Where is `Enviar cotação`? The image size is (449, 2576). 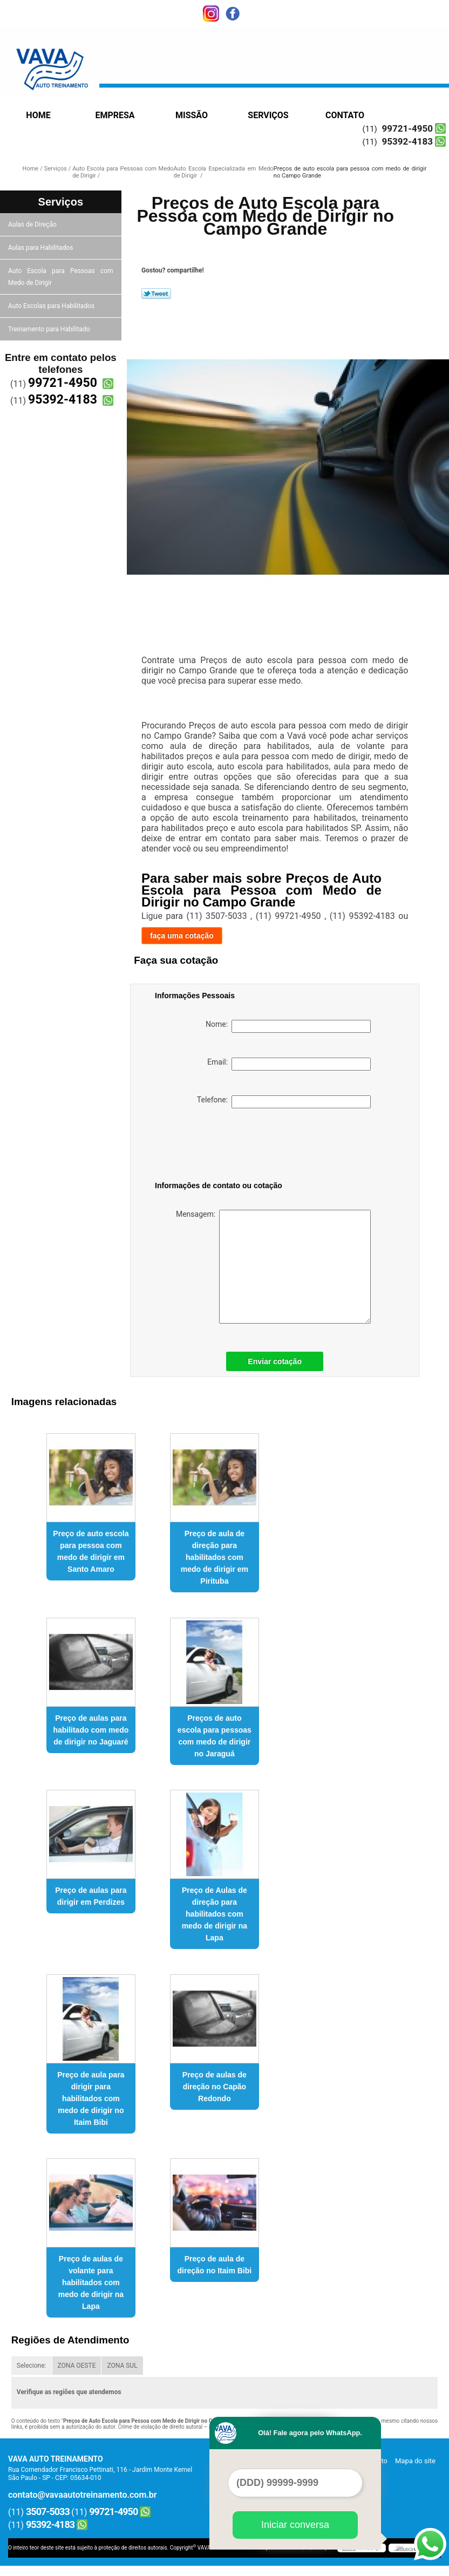 Enviar cotação is located at coordinates (275, 1361).